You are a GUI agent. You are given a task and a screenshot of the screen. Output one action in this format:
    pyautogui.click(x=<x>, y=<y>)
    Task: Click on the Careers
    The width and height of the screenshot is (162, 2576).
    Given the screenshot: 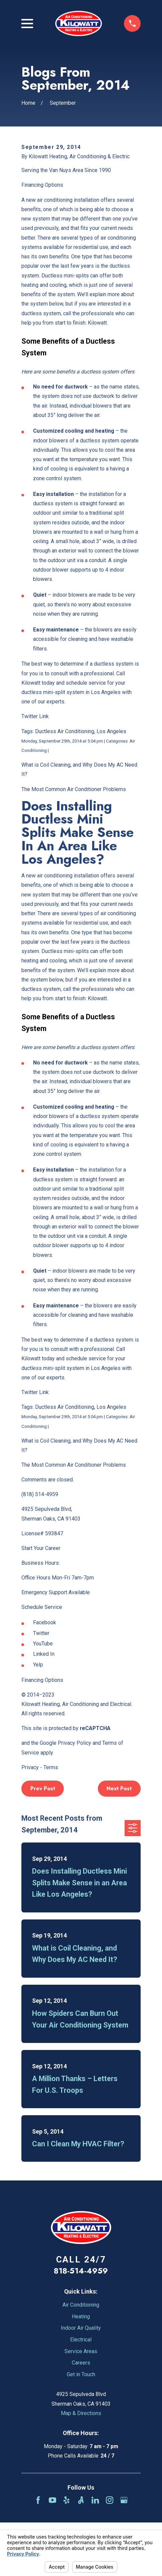 What is the action you would take?
    pyautogui.click(x=81, y=2362)
    